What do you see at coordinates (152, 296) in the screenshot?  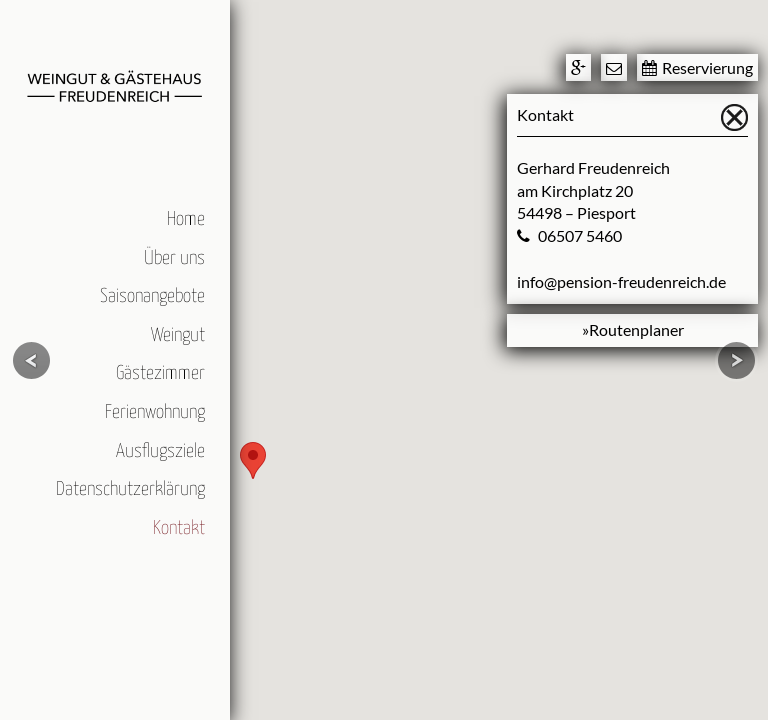 I see `Saisonangebote` at bounding box center [152, 296].